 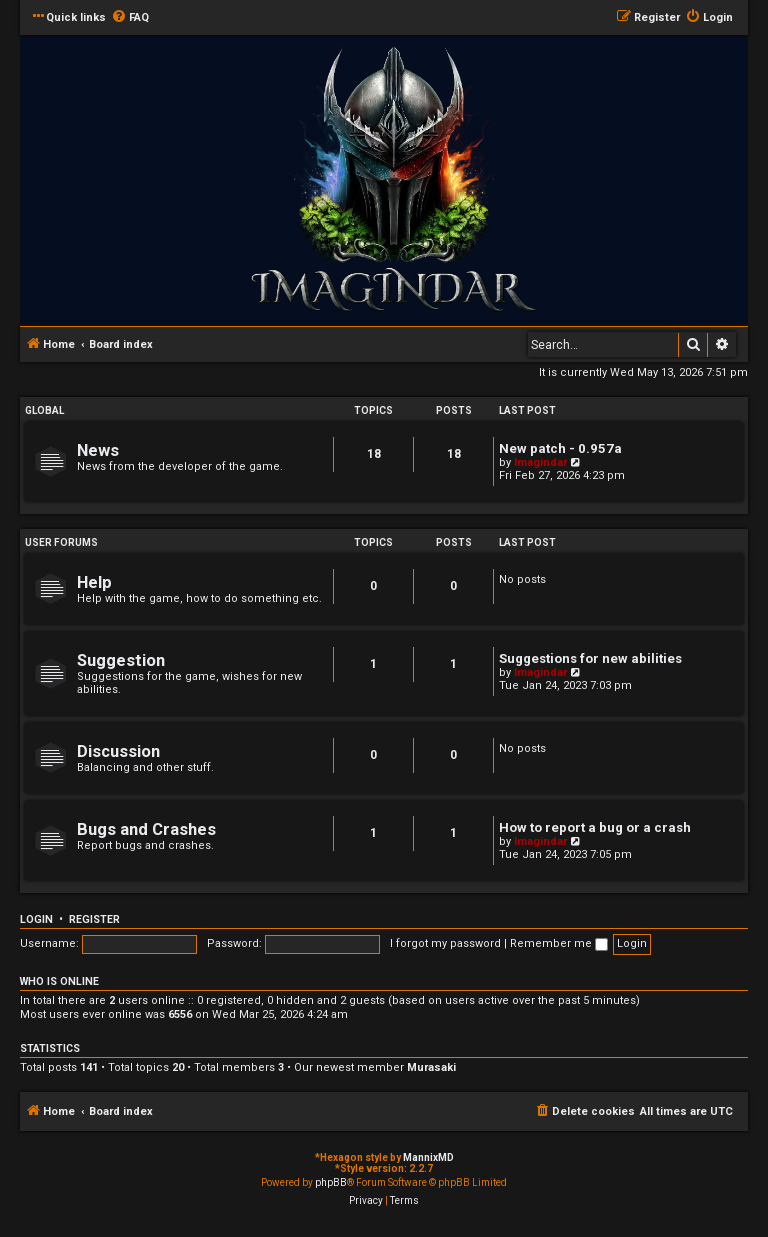 What do you see at coordinates (445, 943) in the screenshot?
I see `I forgot my password` at bounding box center [445, 943].